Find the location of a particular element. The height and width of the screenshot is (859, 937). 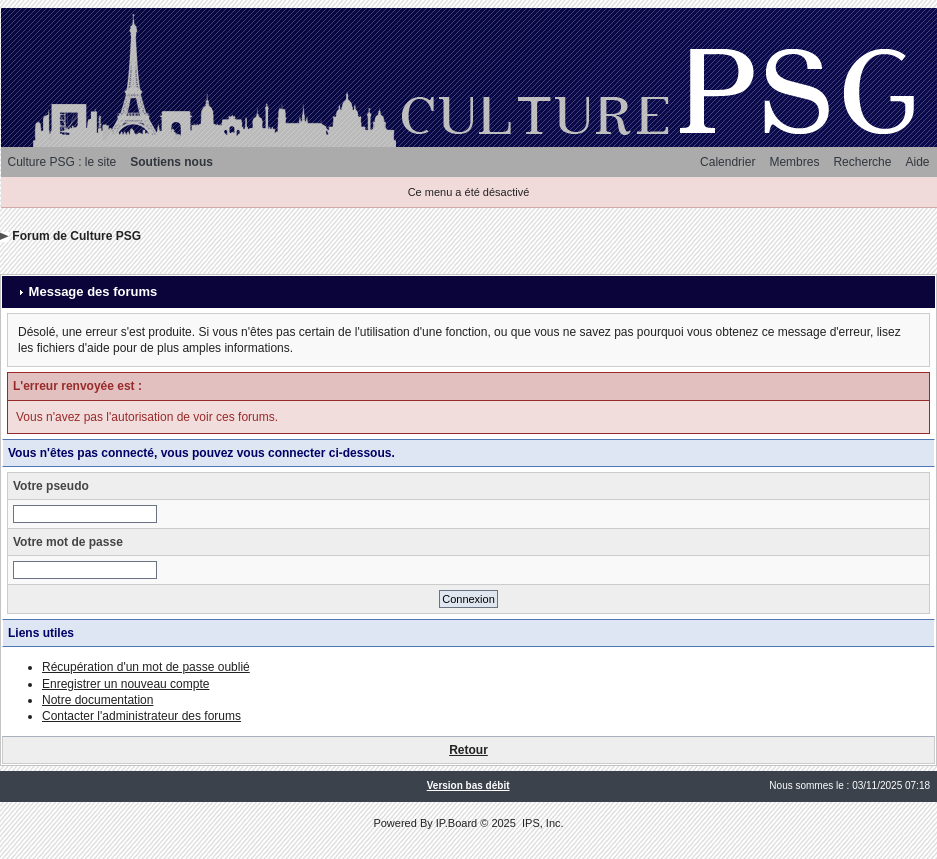

Retour is located at coordinates (468, 750).